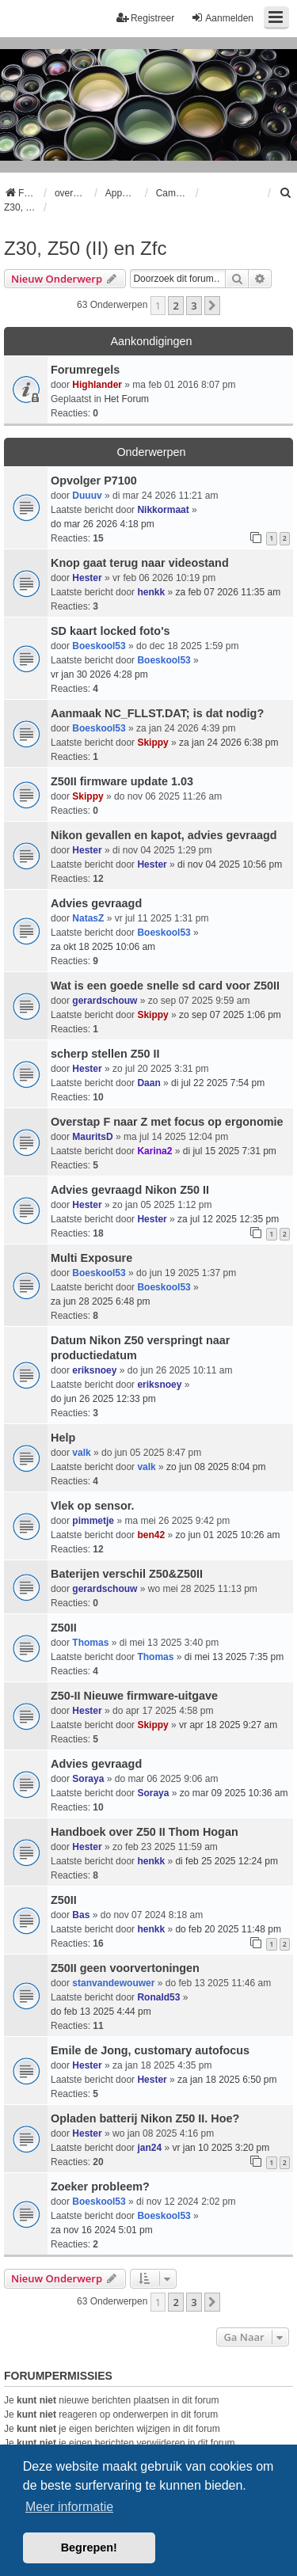  Describe the element at coordinates (234, 1793) in the screenshot. I see `zo mar 09 2025 10:36 am` at that location.